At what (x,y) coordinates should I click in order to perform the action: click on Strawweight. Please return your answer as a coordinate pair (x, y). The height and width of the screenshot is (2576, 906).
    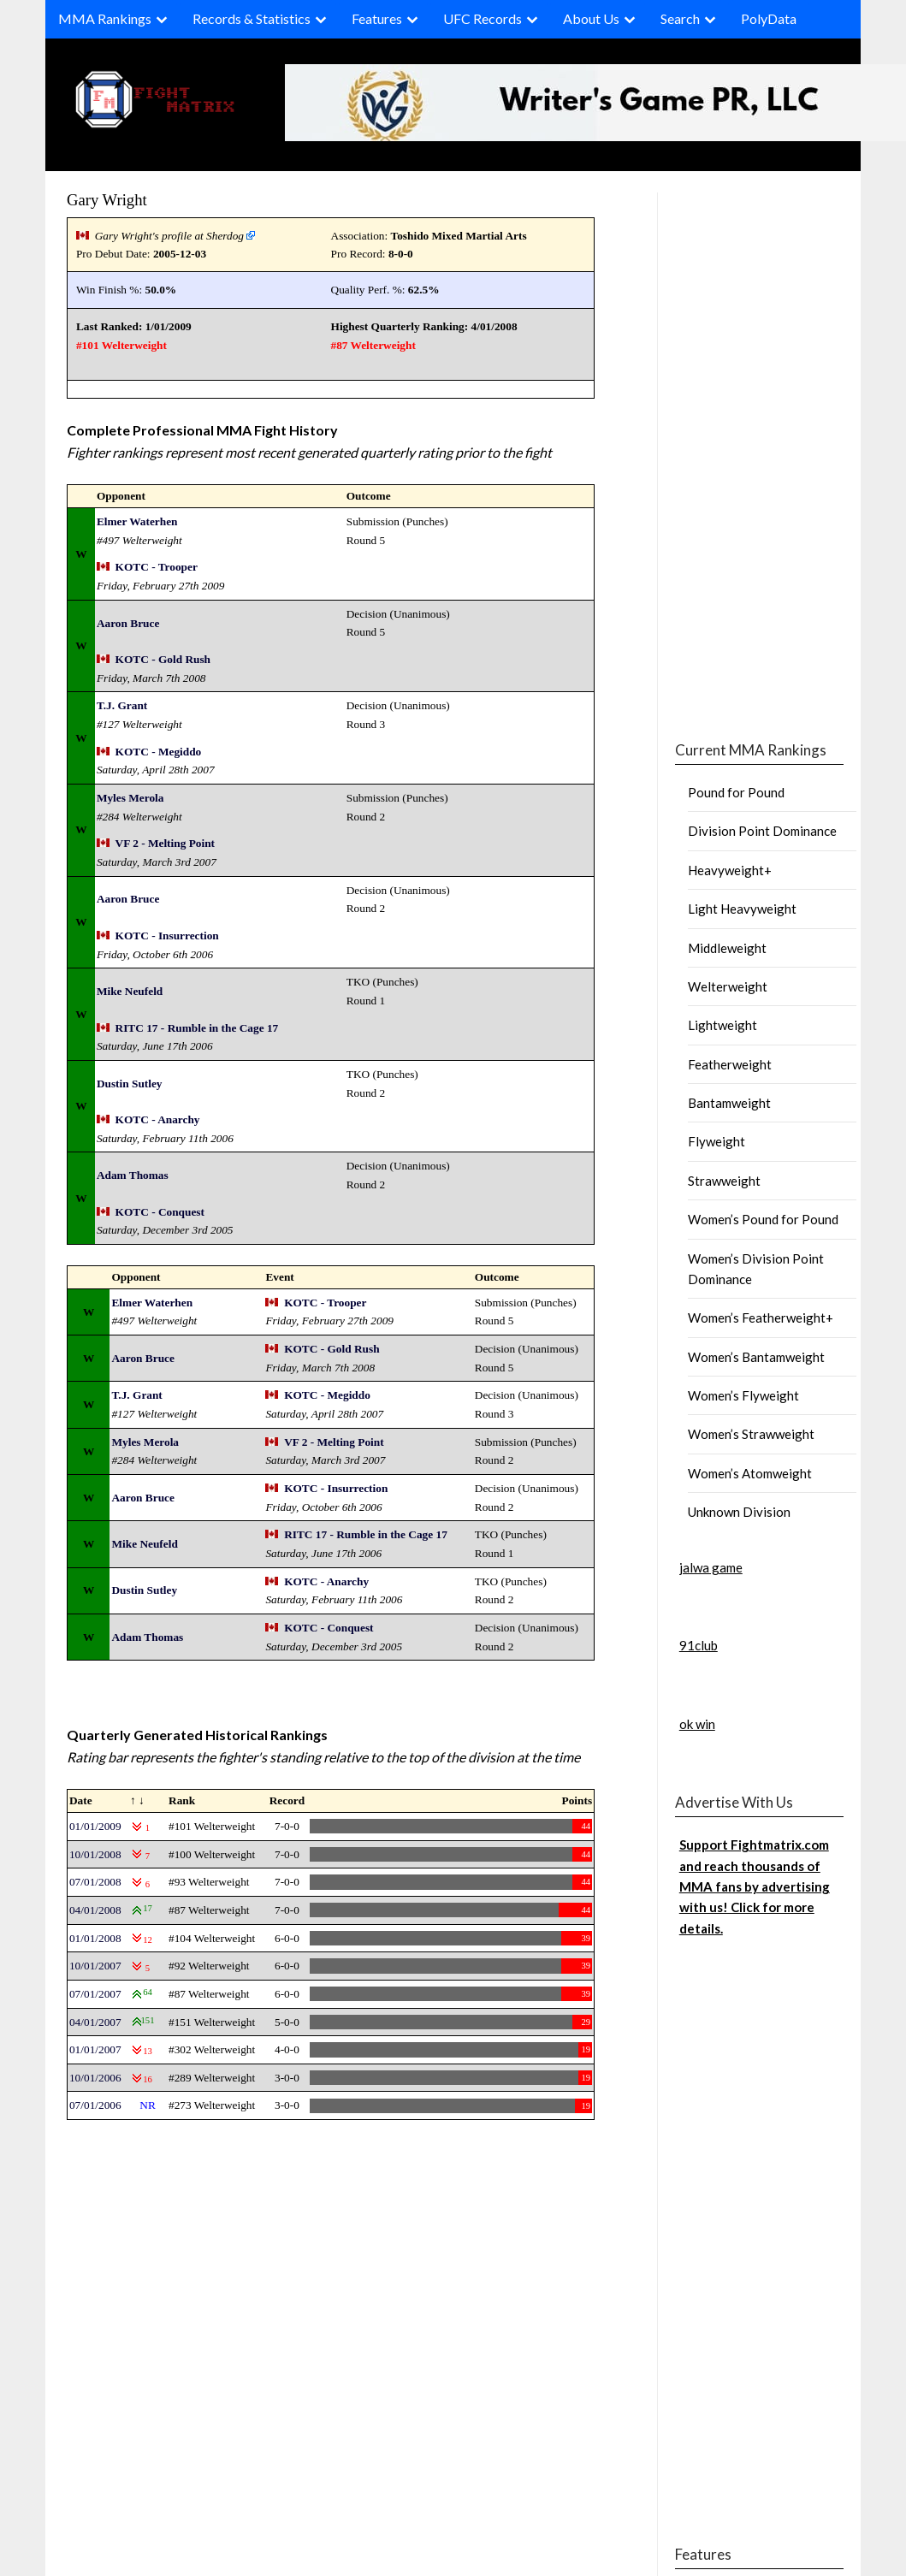
    Looking at the image, I should click on (724, 1180).